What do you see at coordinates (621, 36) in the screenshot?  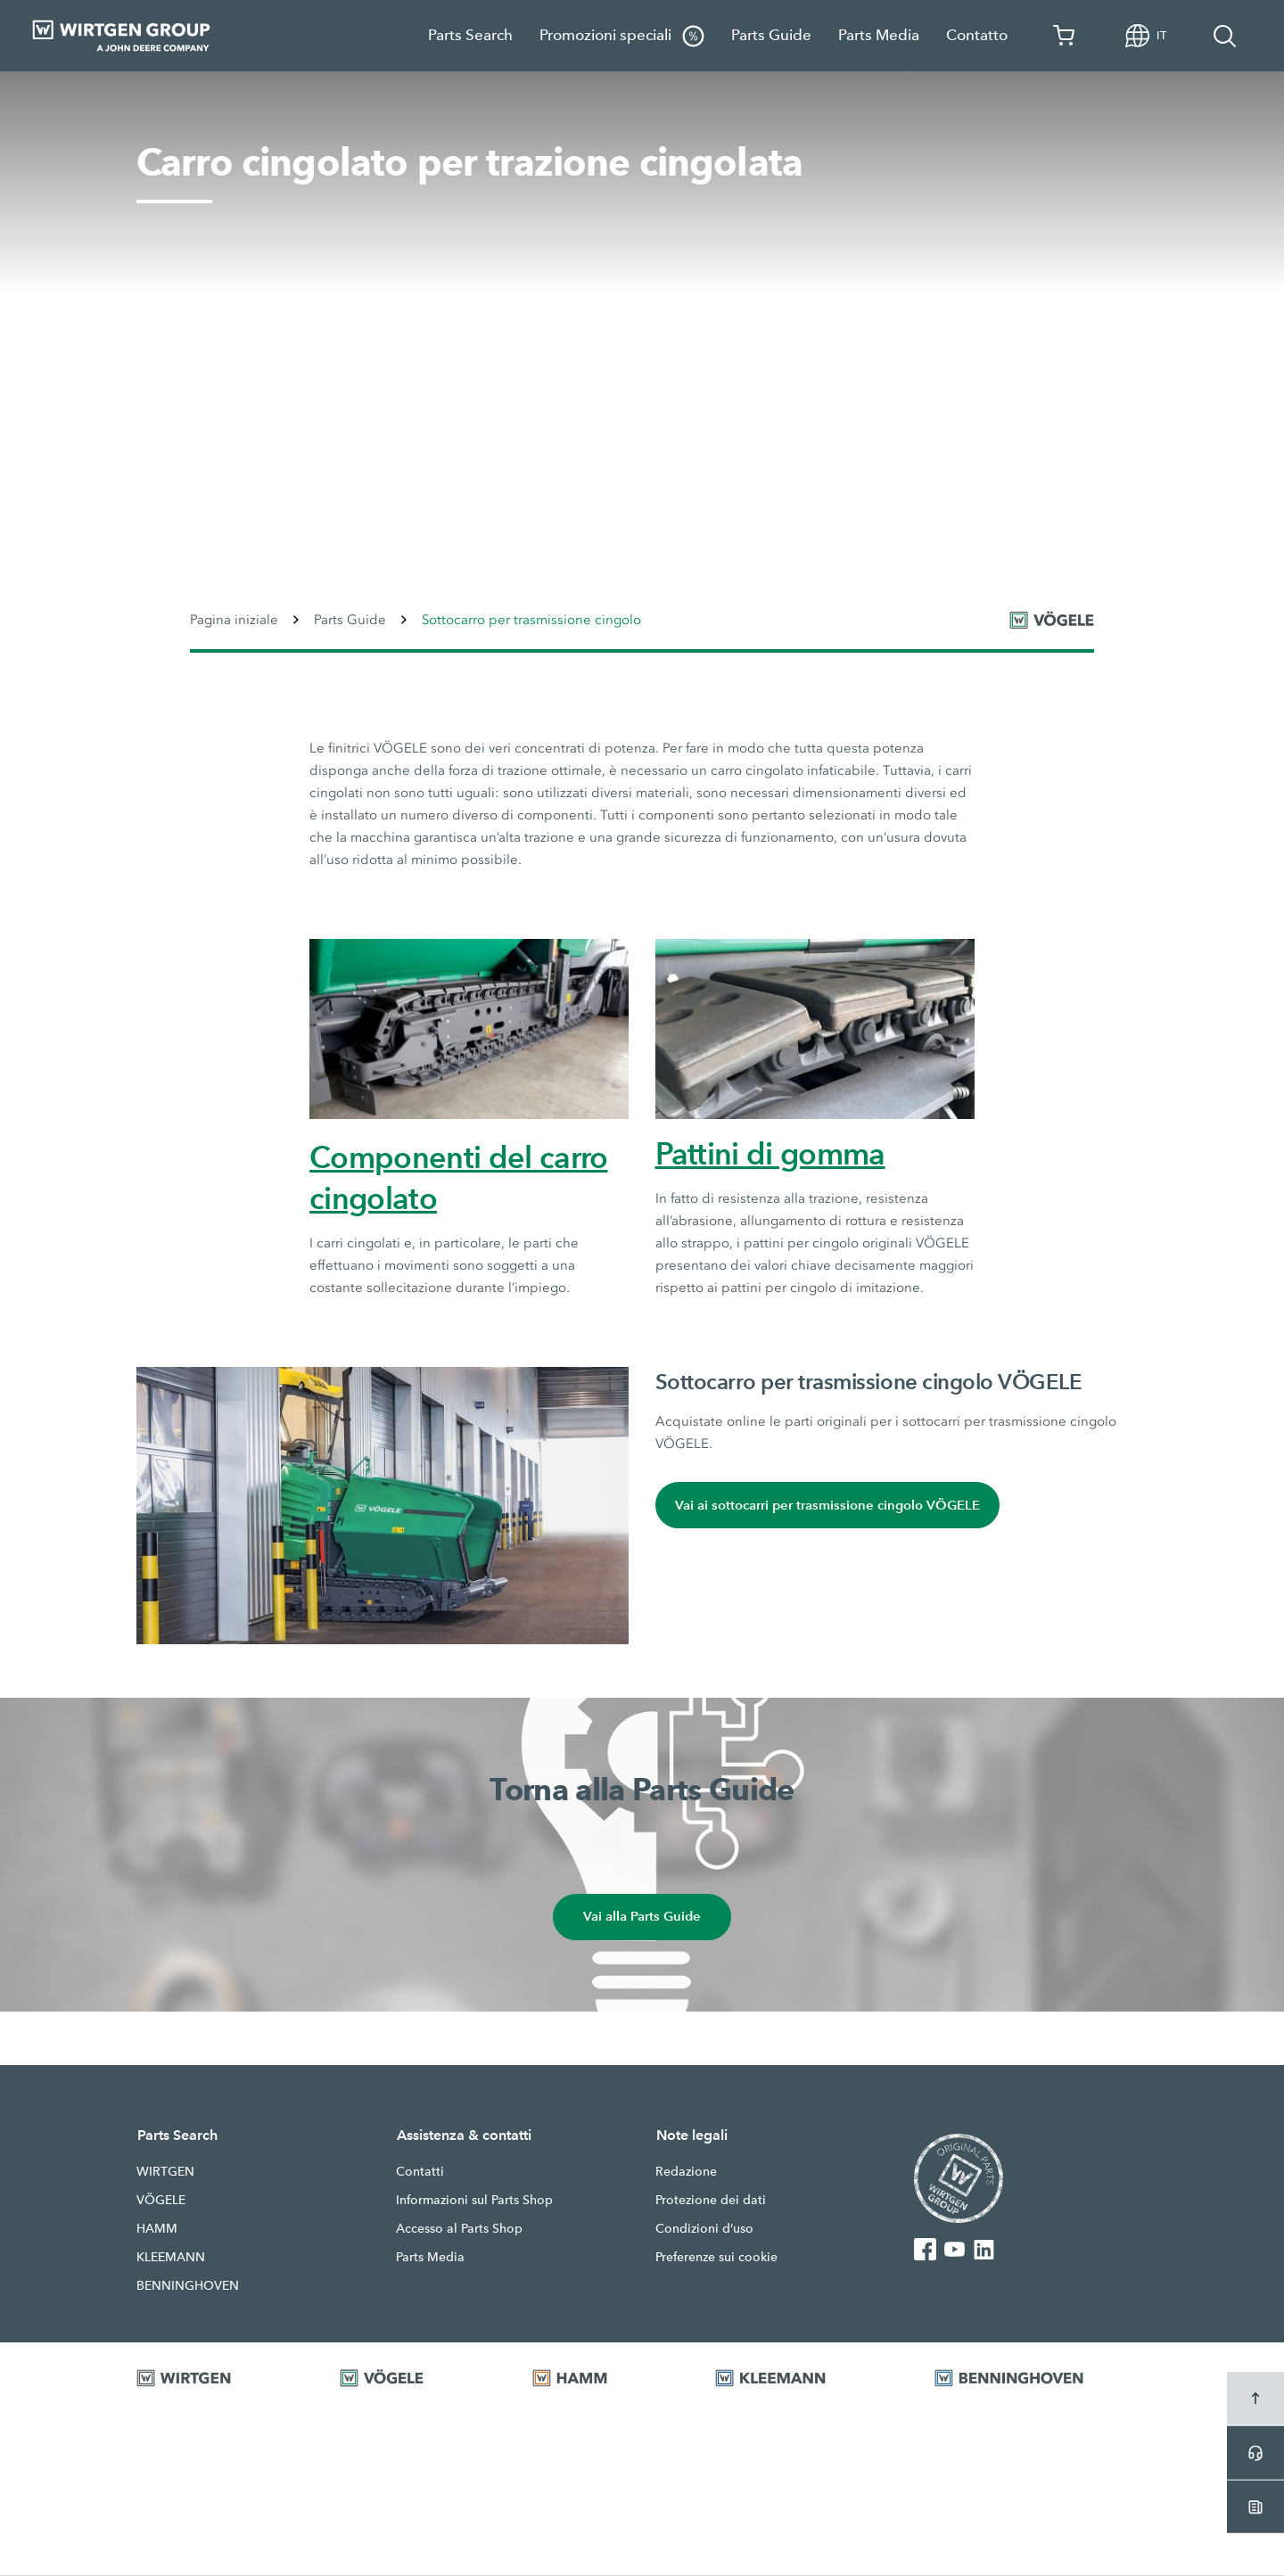 I see `Promozioni speciali` at bounding box center [621, 36].